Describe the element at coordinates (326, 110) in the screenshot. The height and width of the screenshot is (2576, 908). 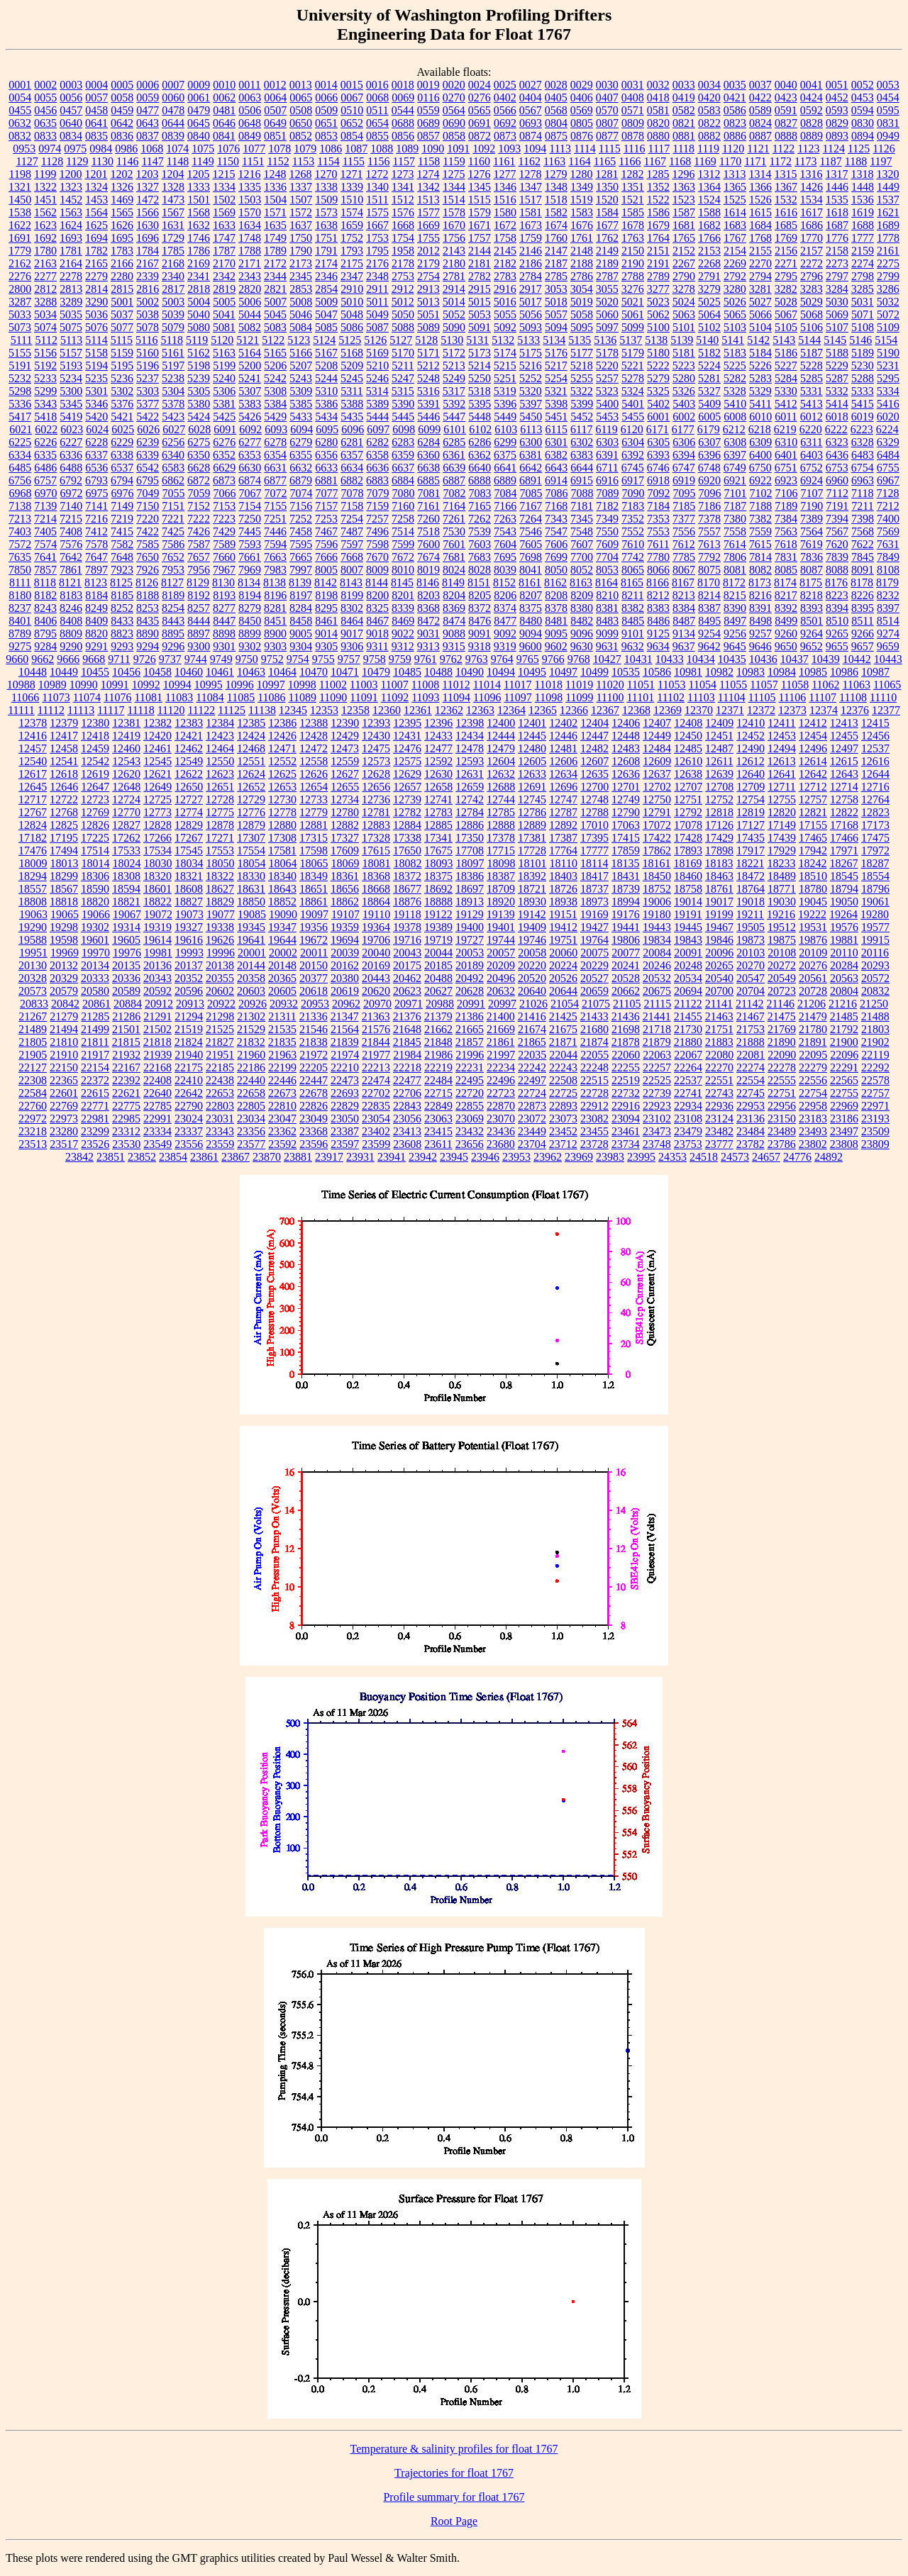
I see `0509` at that location.